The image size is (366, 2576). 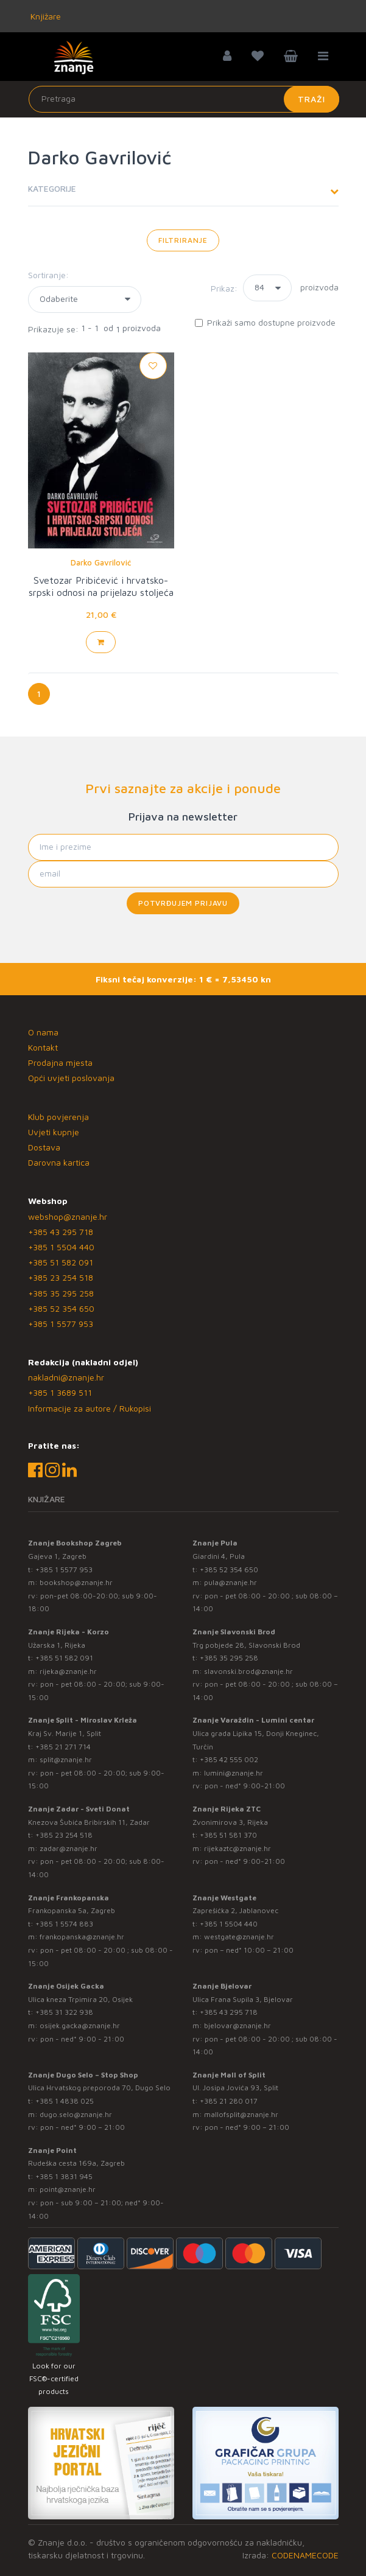 I want to click on +385 1 4838 025, so click(x=64, y=2100).